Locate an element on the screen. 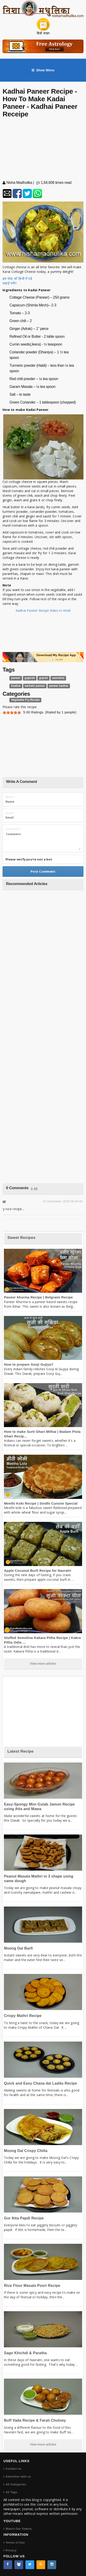  Meethi Koki Recipe | Sindhi Cuisine Special is located at coordinates (41, 1503).